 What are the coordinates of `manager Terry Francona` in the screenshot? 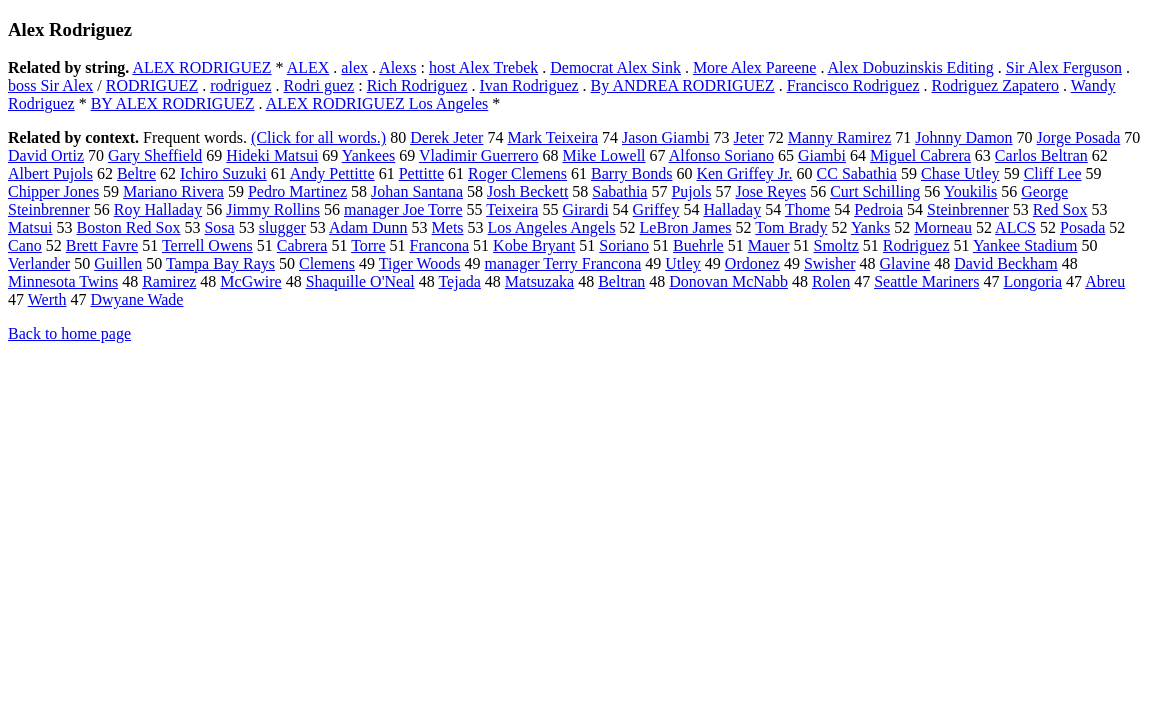 It's located at (563, 263).